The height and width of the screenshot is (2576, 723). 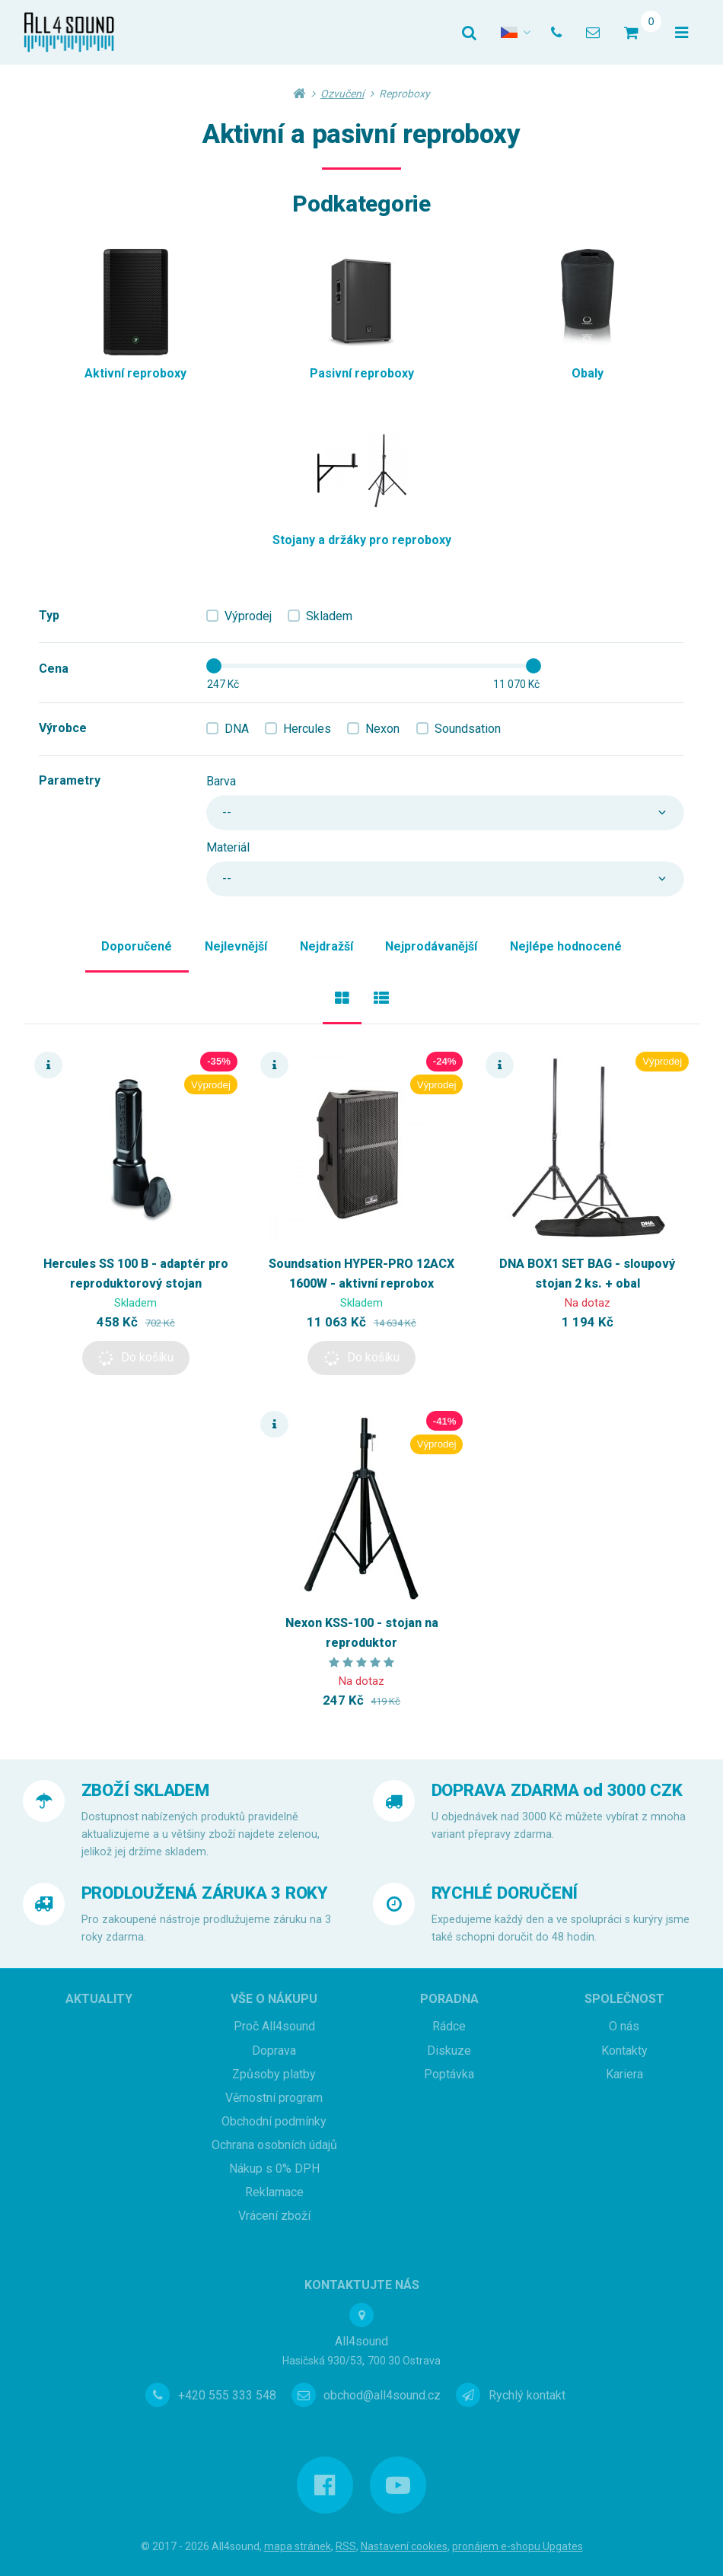 I want to click on Společnost, so click(x=624, y=1999).